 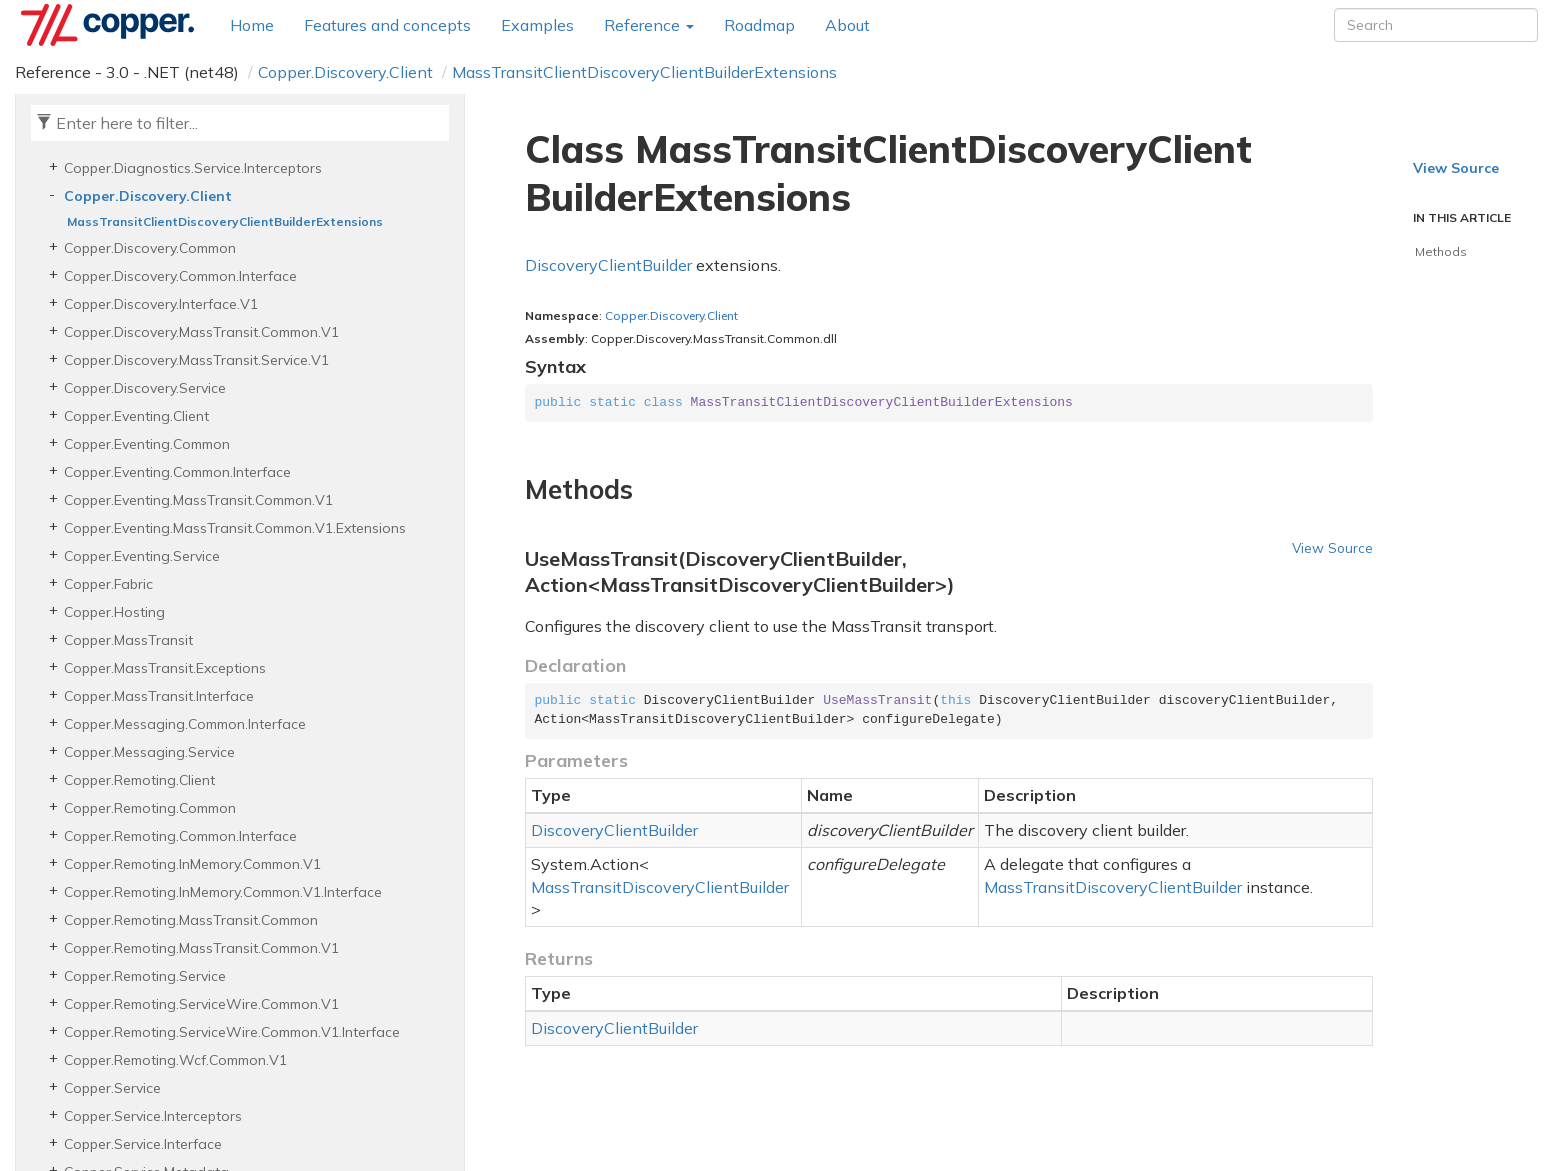 What do you see at coordinates (193, 168) in the screenshot?
I see `Copper.Diagnostics.Service.Interceptors` at bounding box center [193, 168].